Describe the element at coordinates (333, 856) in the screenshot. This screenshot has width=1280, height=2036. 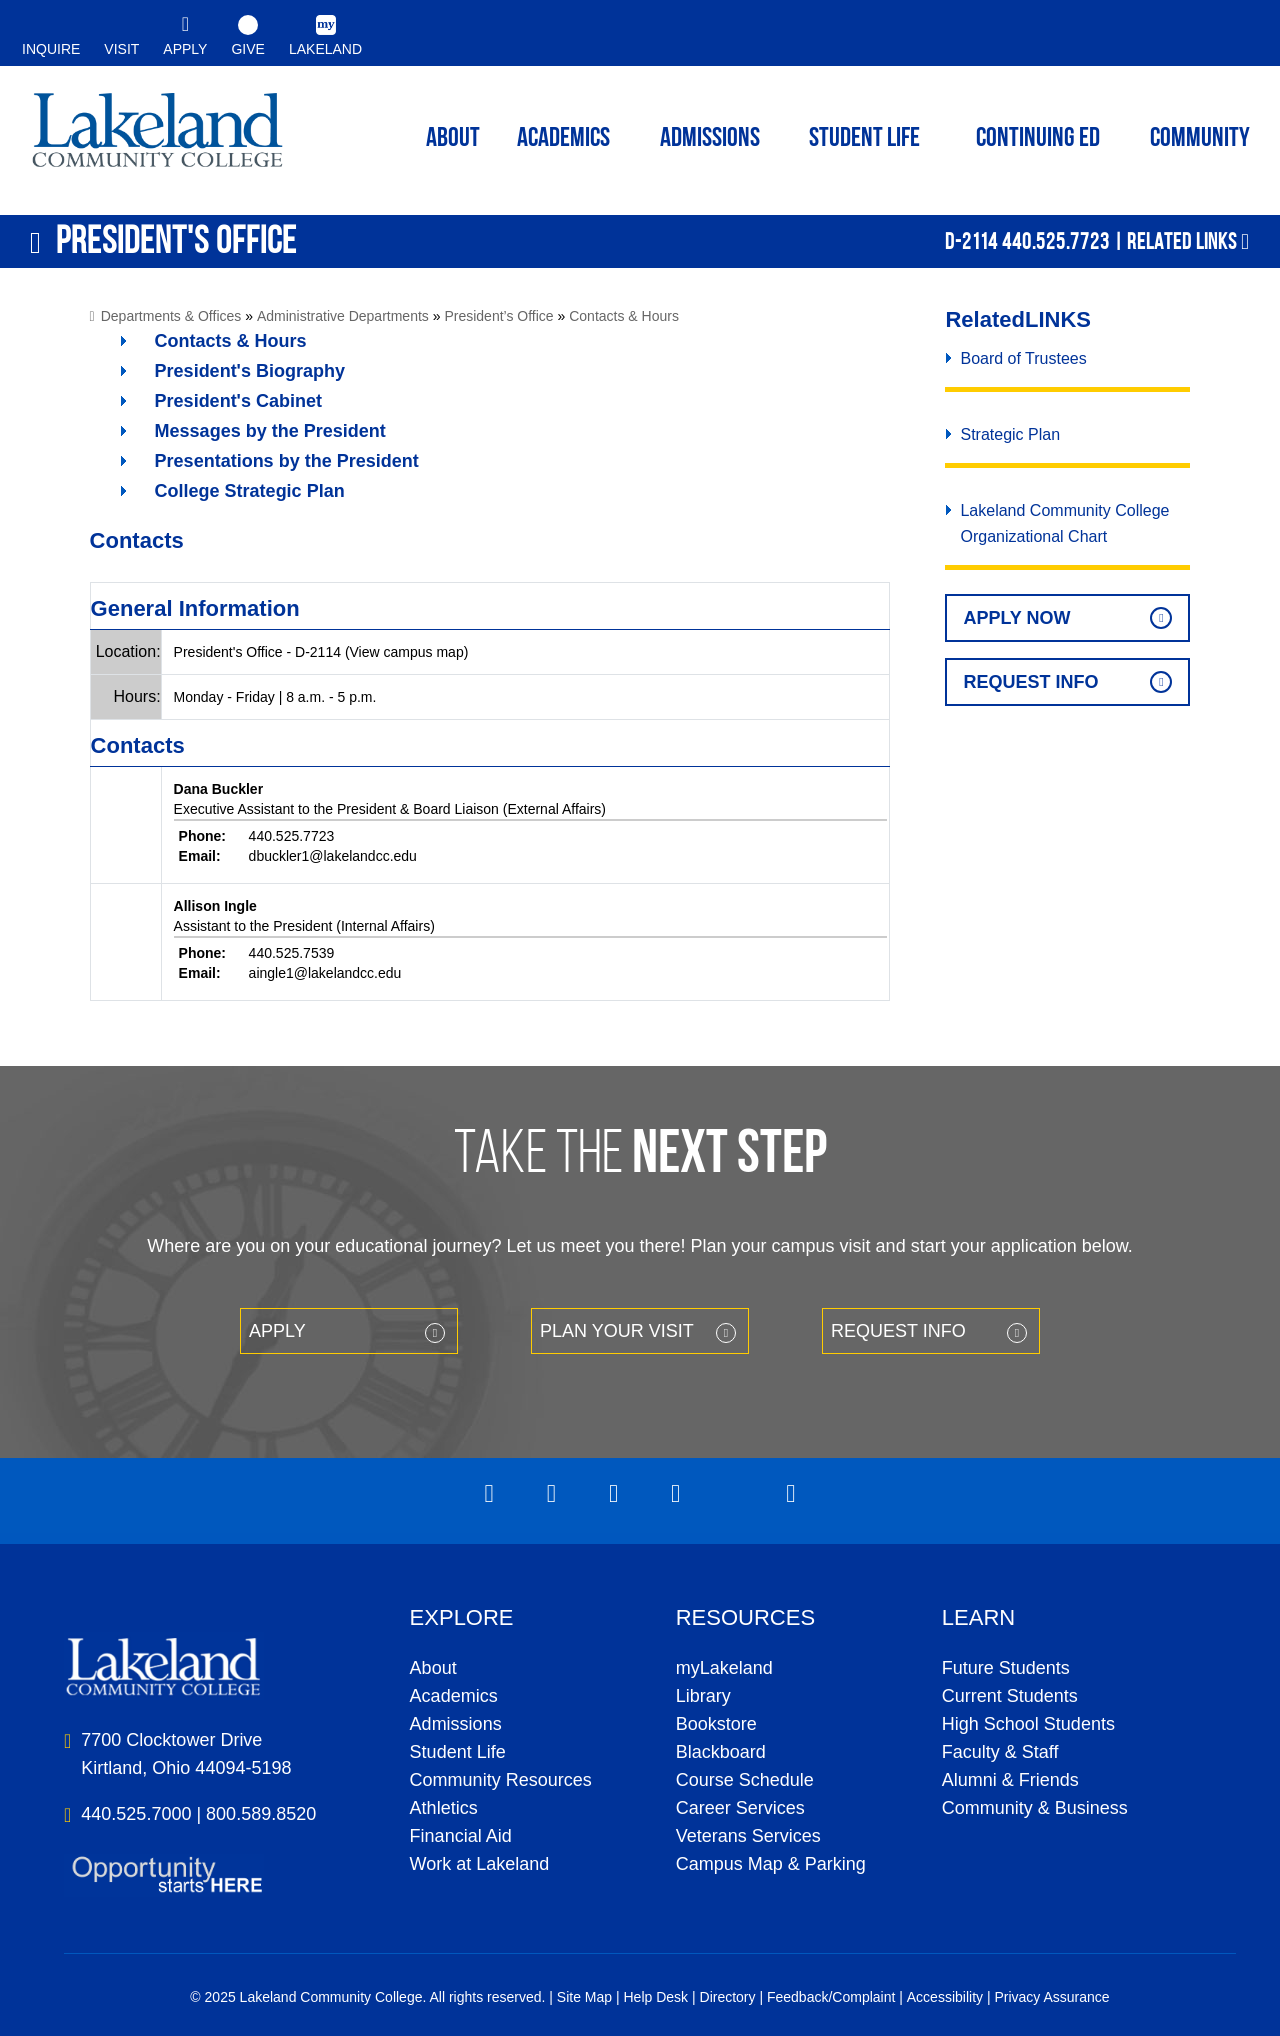
I see `dbuckler1@lakelandcc.edu` at that location.